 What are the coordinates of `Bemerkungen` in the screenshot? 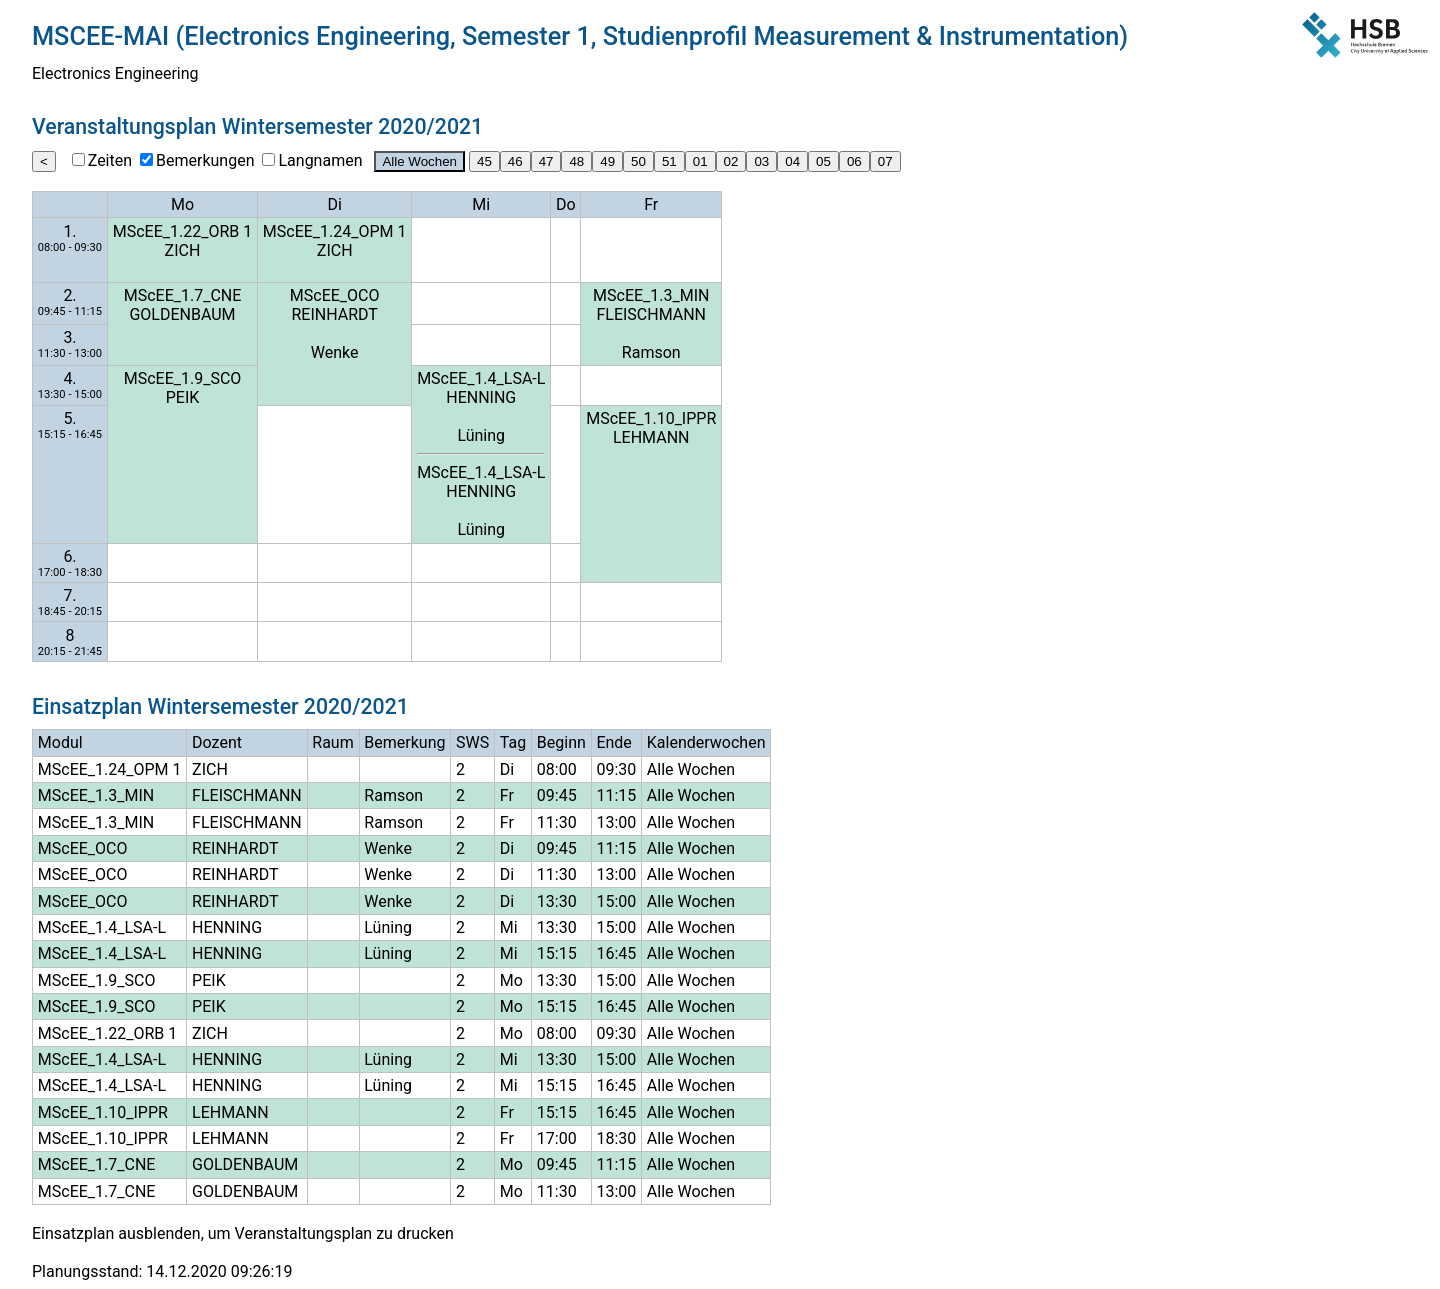 It's located at (205, 160).